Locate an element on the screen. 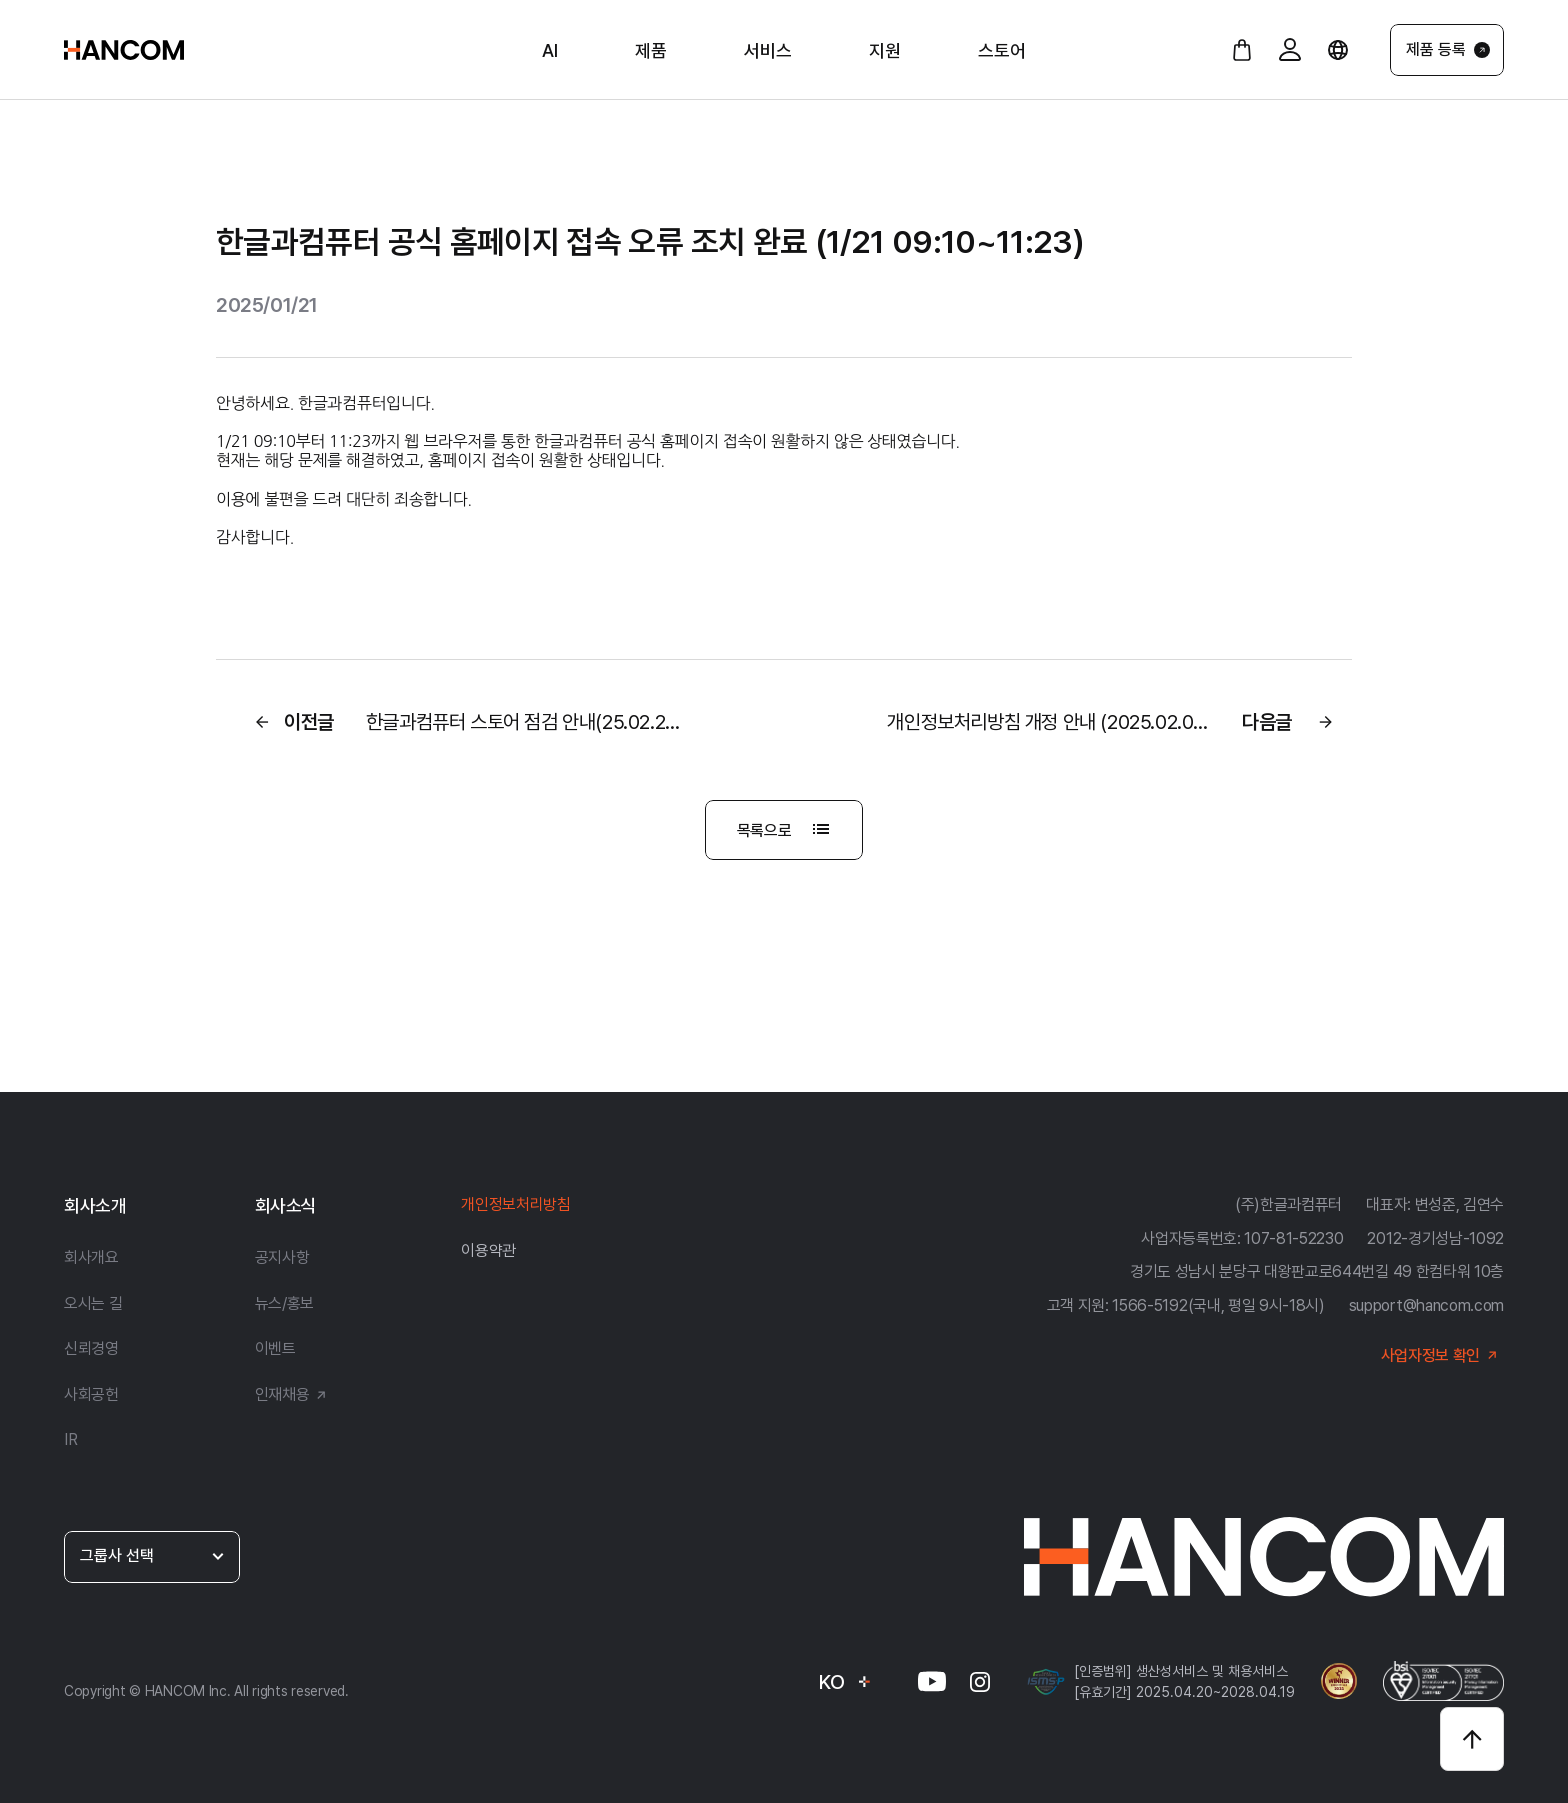 Image resolution: width=1568 pixels, height=1803 pixels. 이용약관 is located at coordinates (488, 1250).